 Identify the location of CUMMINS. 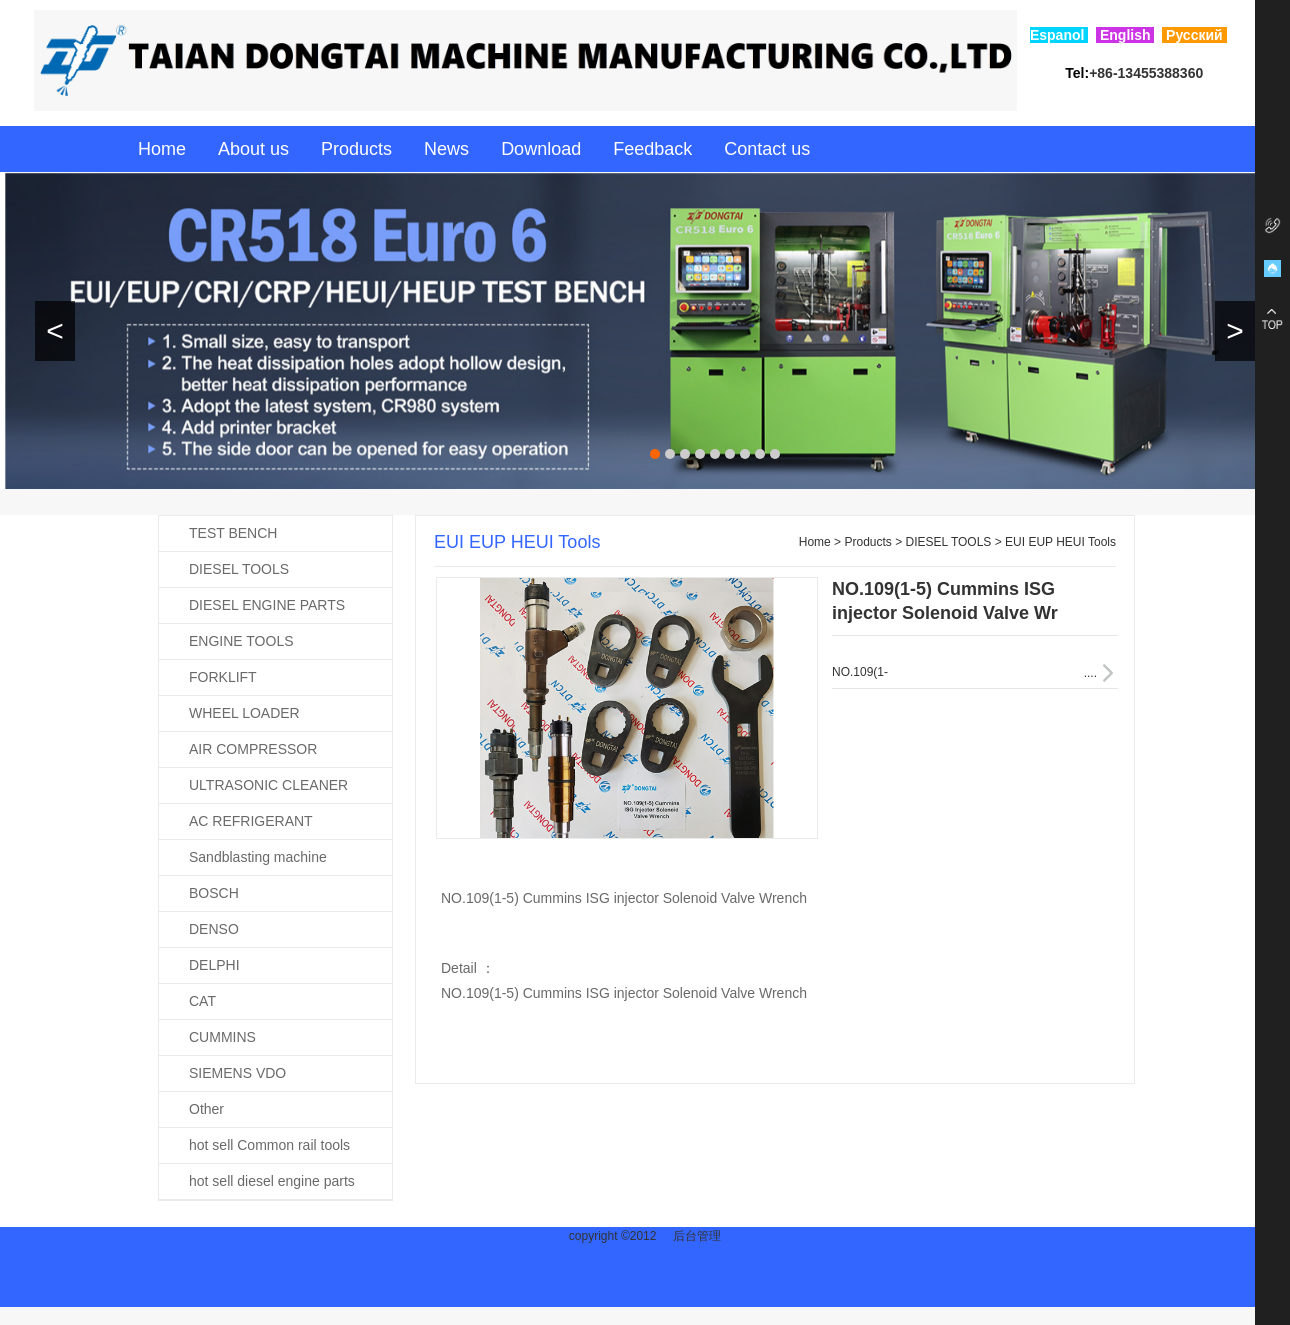
(222, 1037).